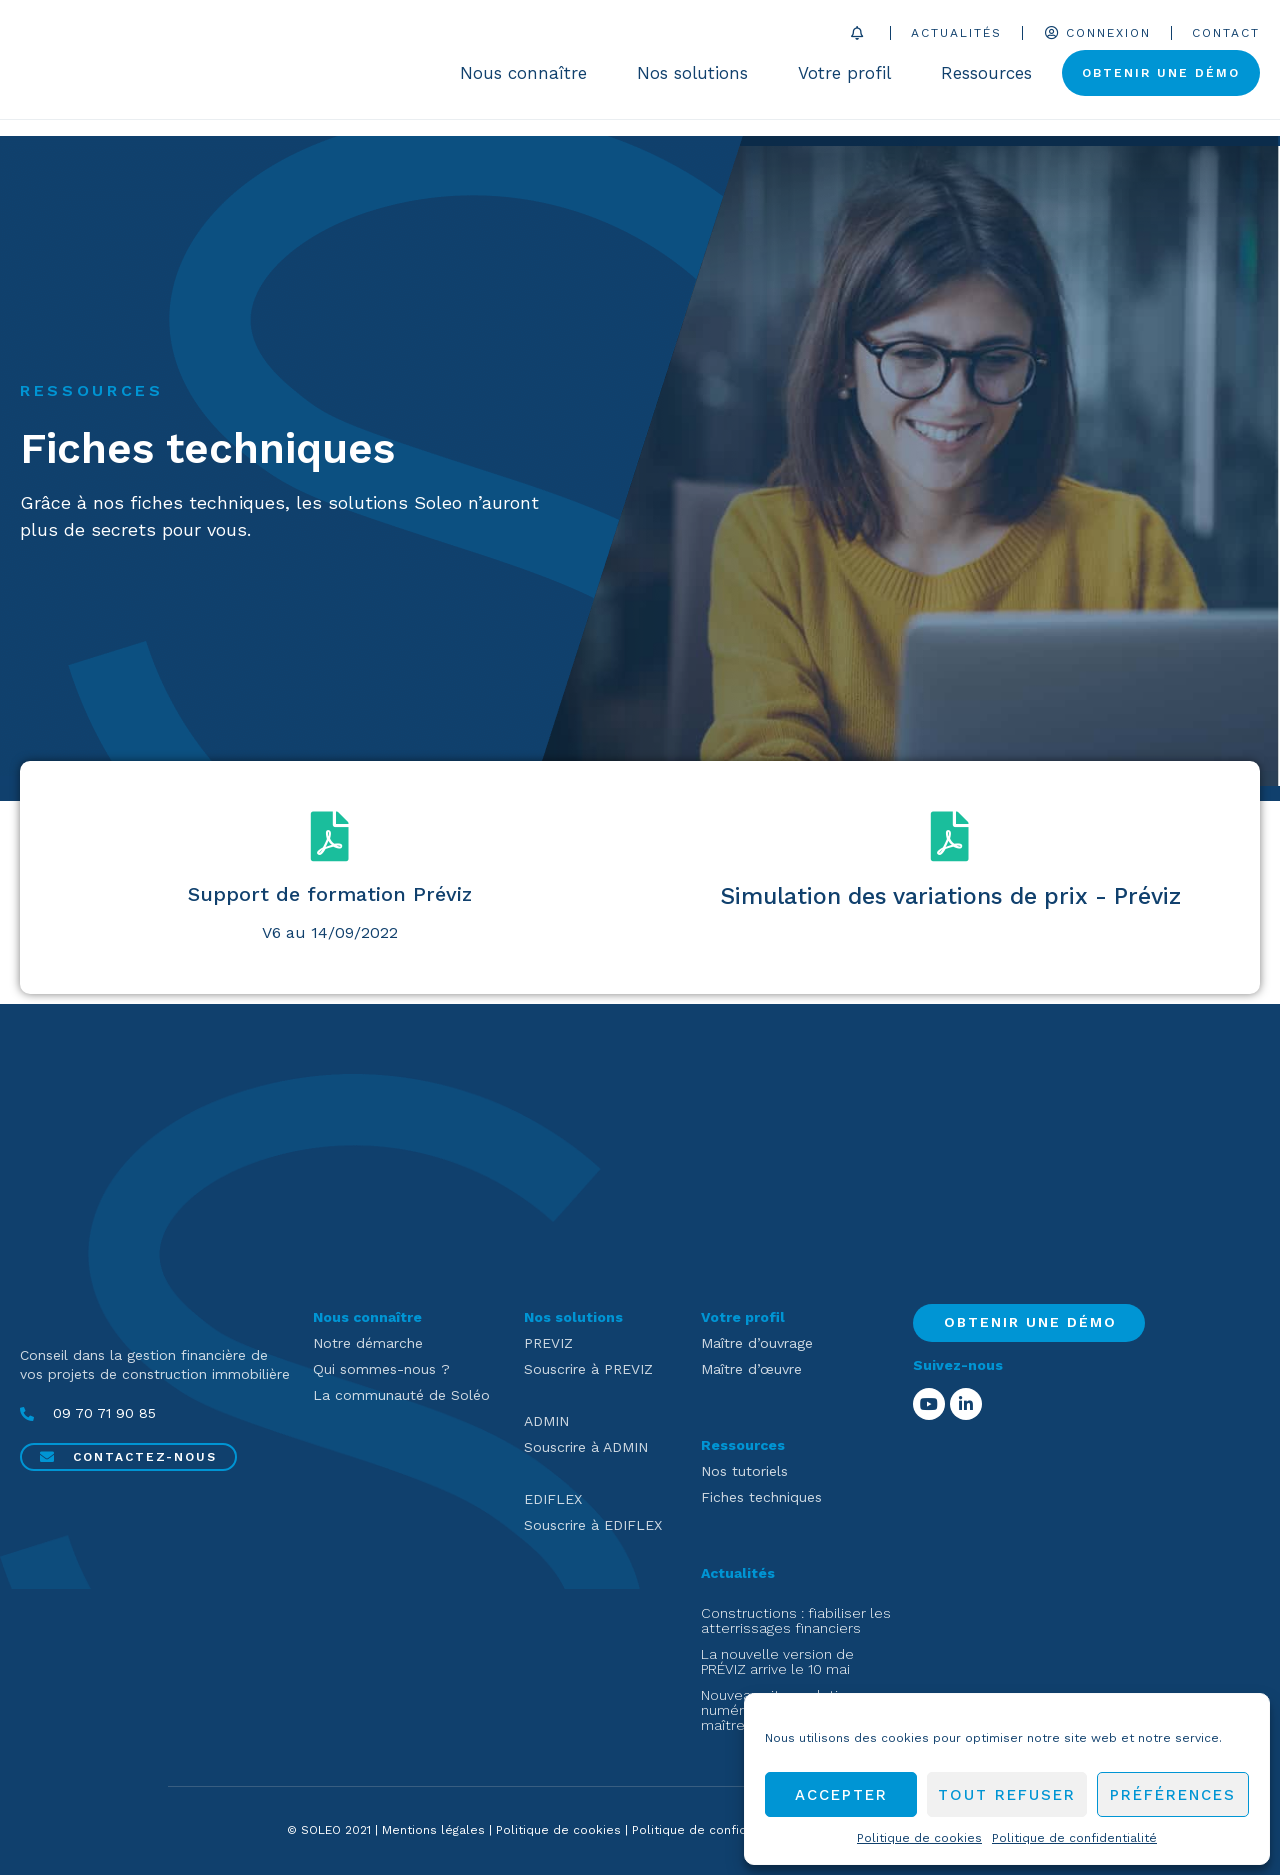 The image size is (1280, 1875). What do you see at coordinates (1007, 1795) in the screenshot?
I see `Tout refuser` at bounding box center [1007, 1795].